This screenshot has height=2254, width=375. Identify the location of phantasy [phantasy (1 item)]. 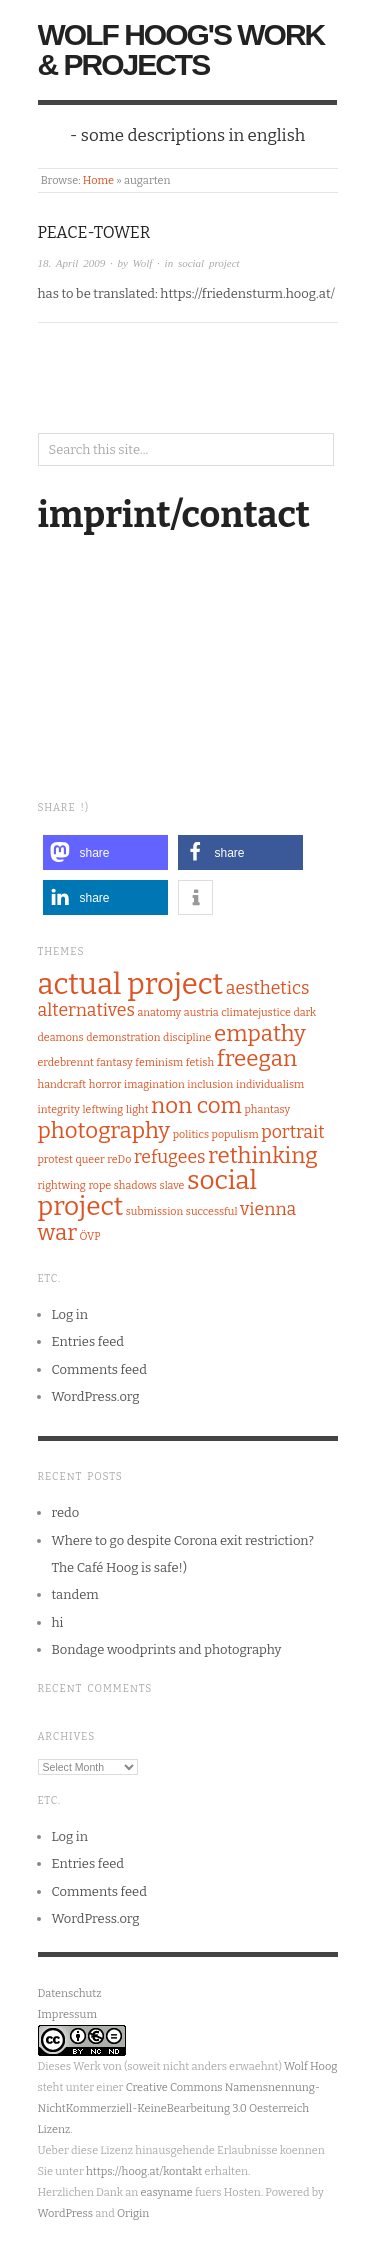
(267, 1109).